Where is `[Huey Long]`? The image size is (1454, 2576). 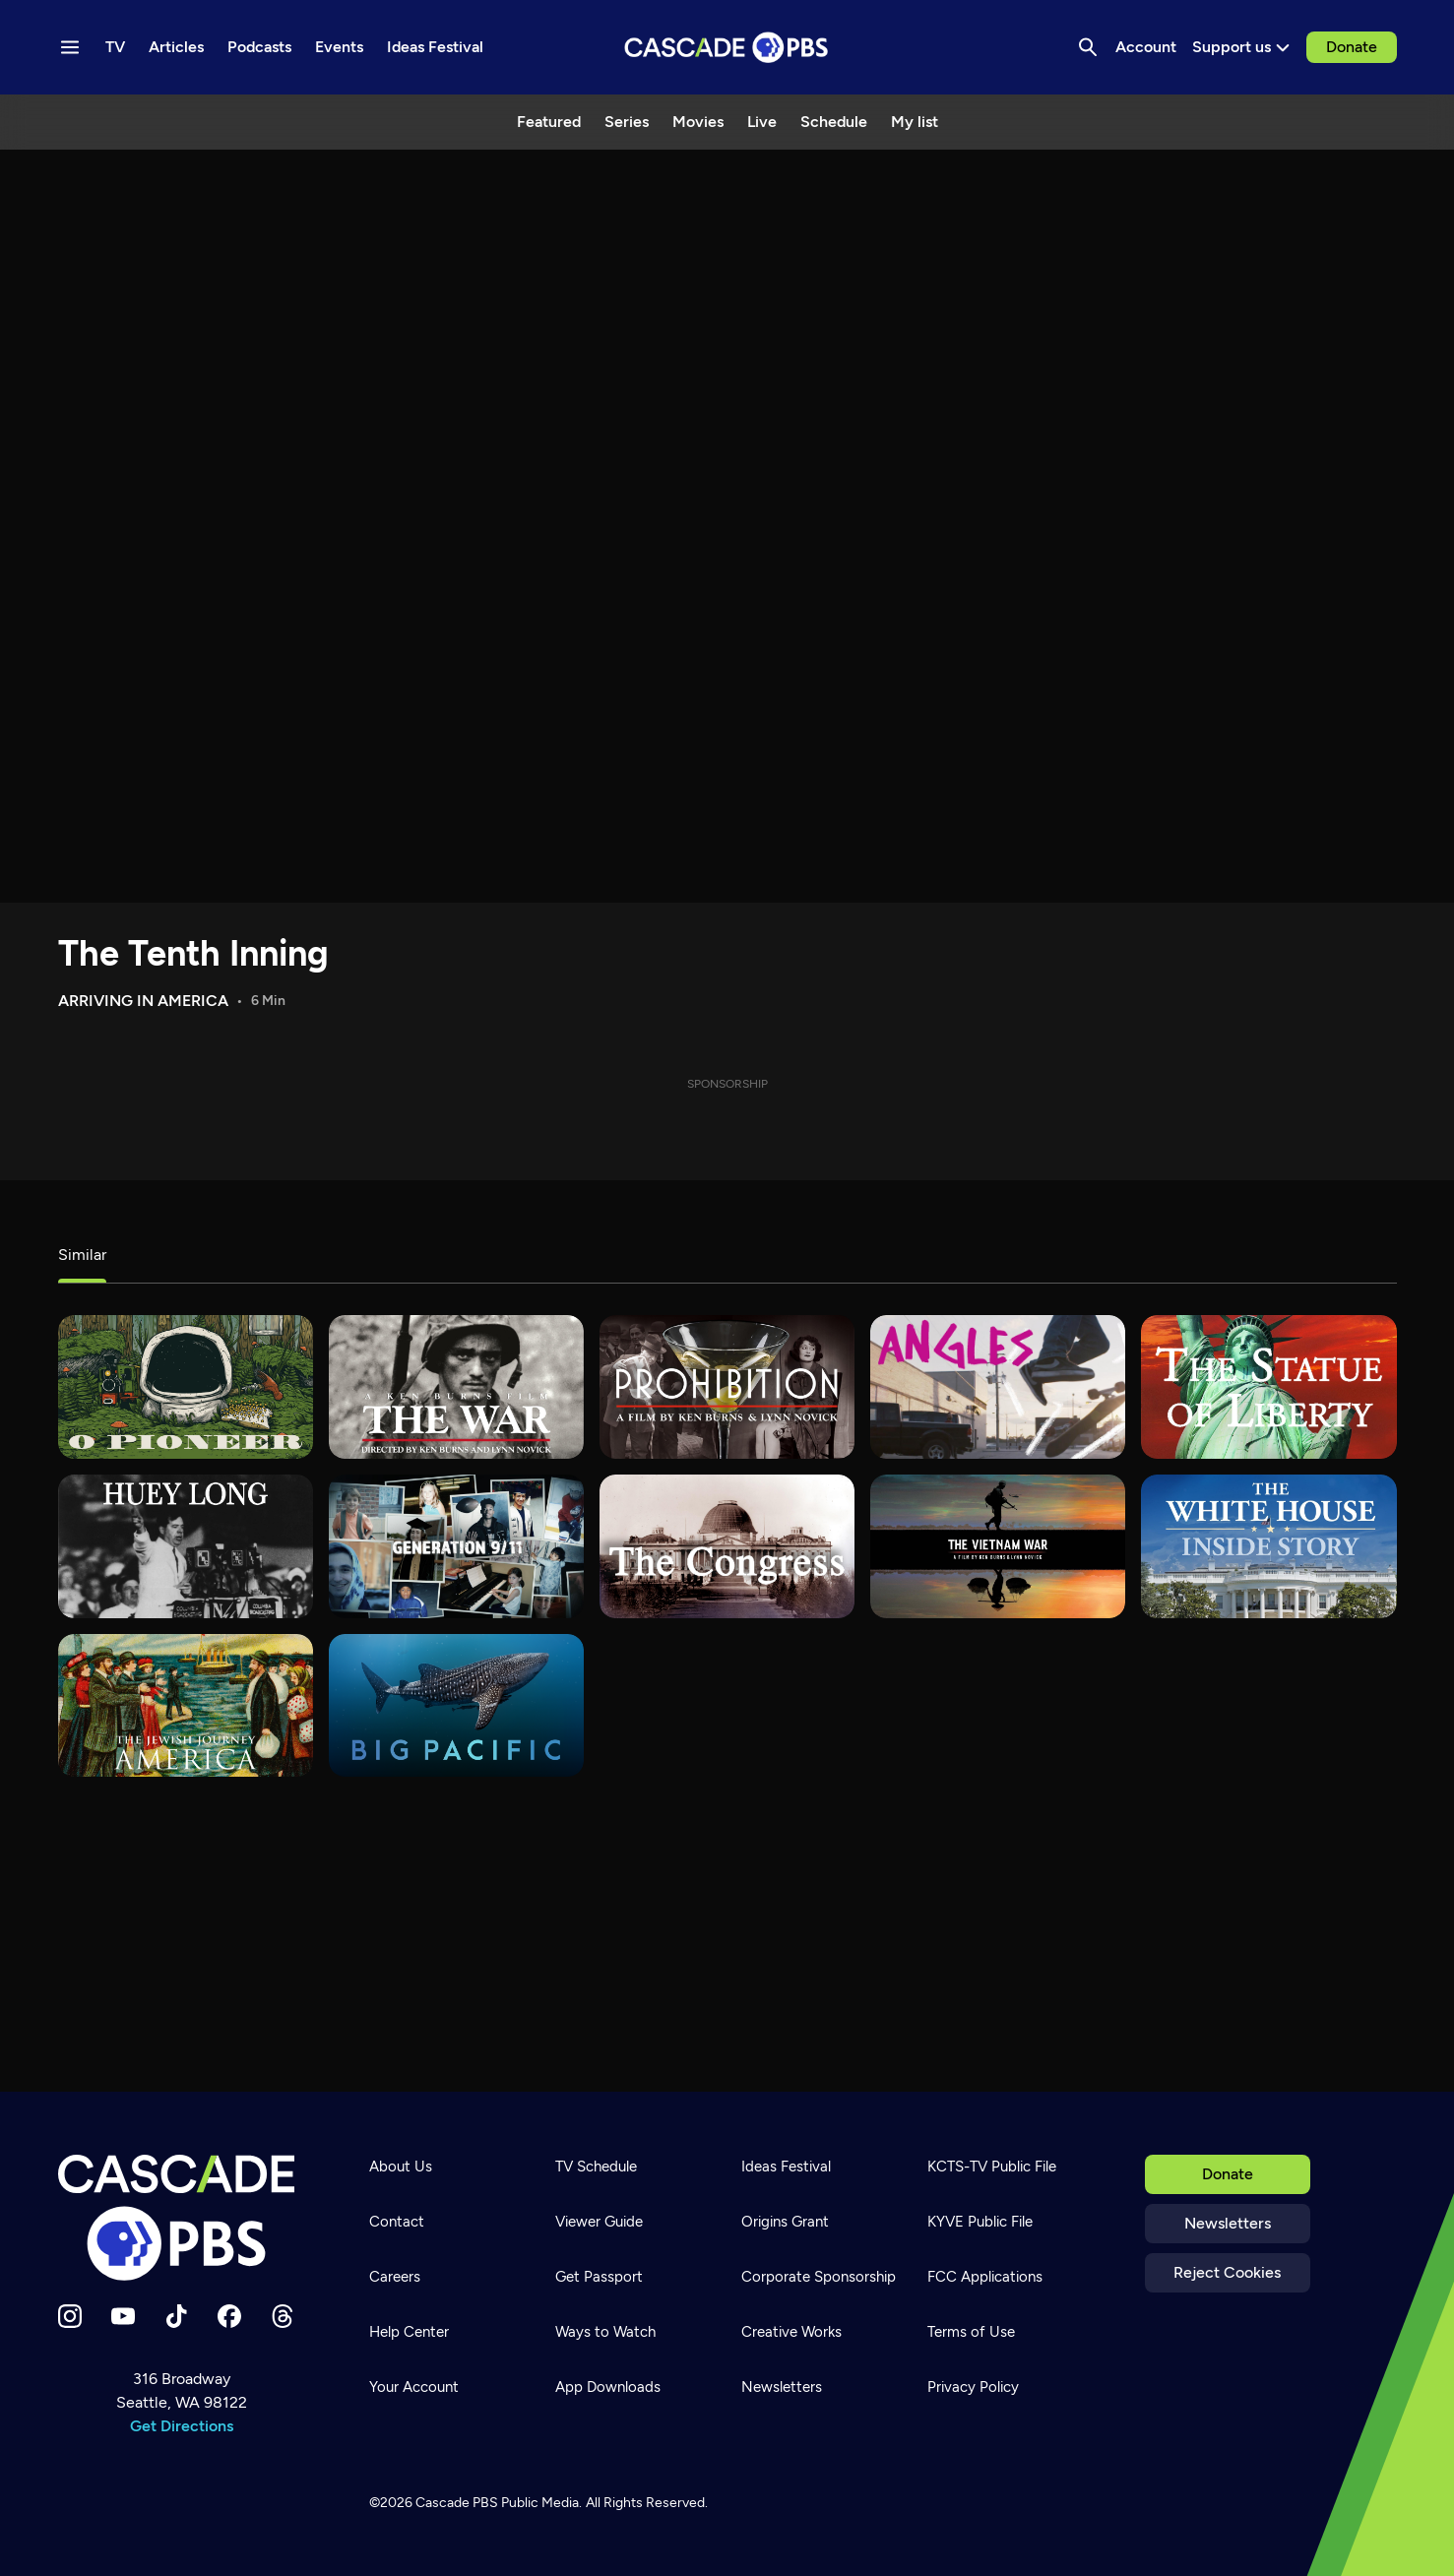 [Huey Long] is located at coordinates (185, 1546).